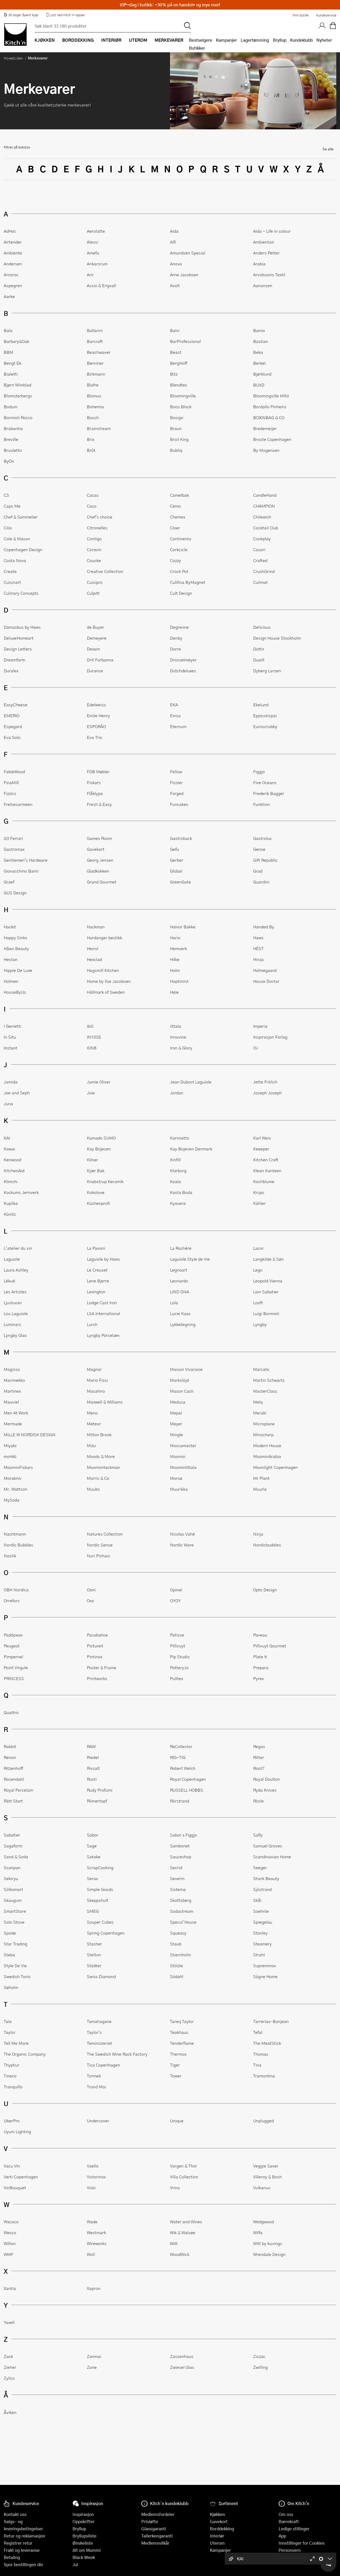 This screenshot has height=2576, width=340. Describe the element at coordinates (176, 417) in the screenshot. I see `Bosign` at that location.